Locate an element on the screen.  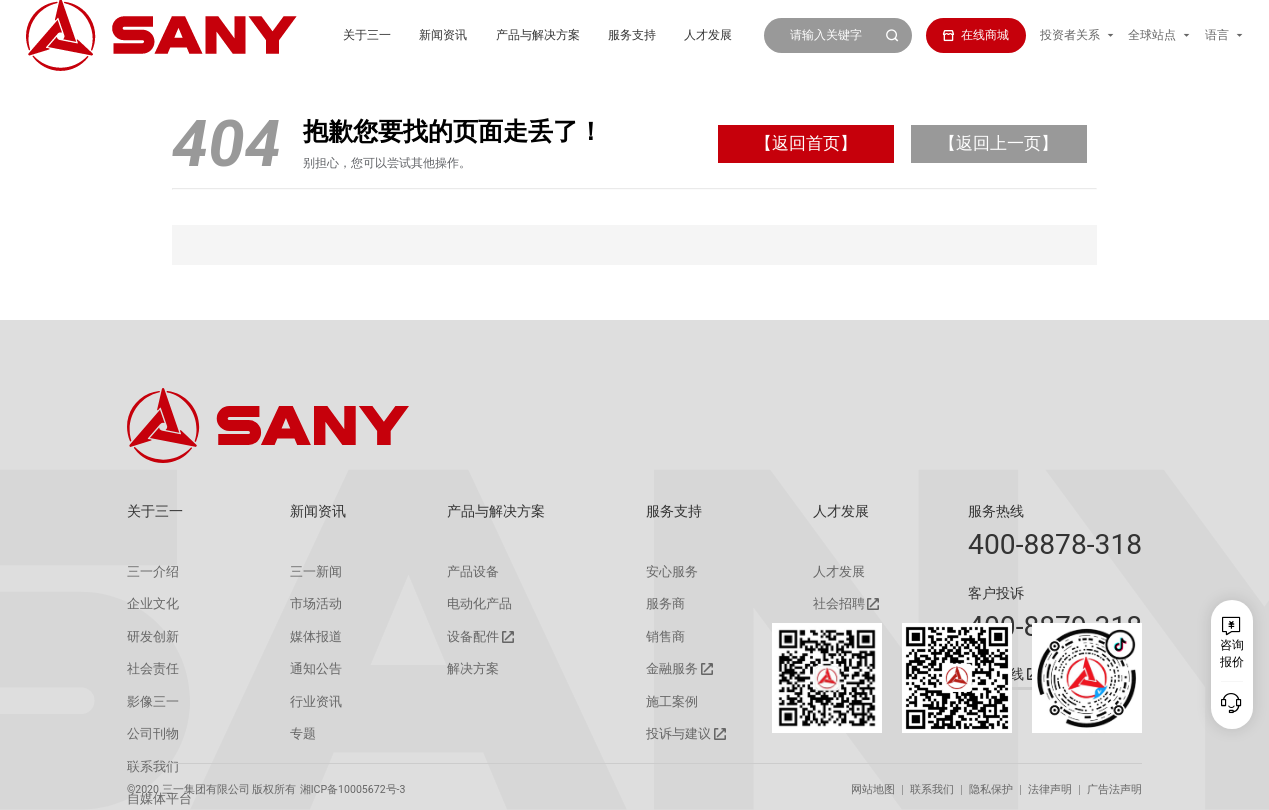
市场活动 is located at coordinates (309, 603).